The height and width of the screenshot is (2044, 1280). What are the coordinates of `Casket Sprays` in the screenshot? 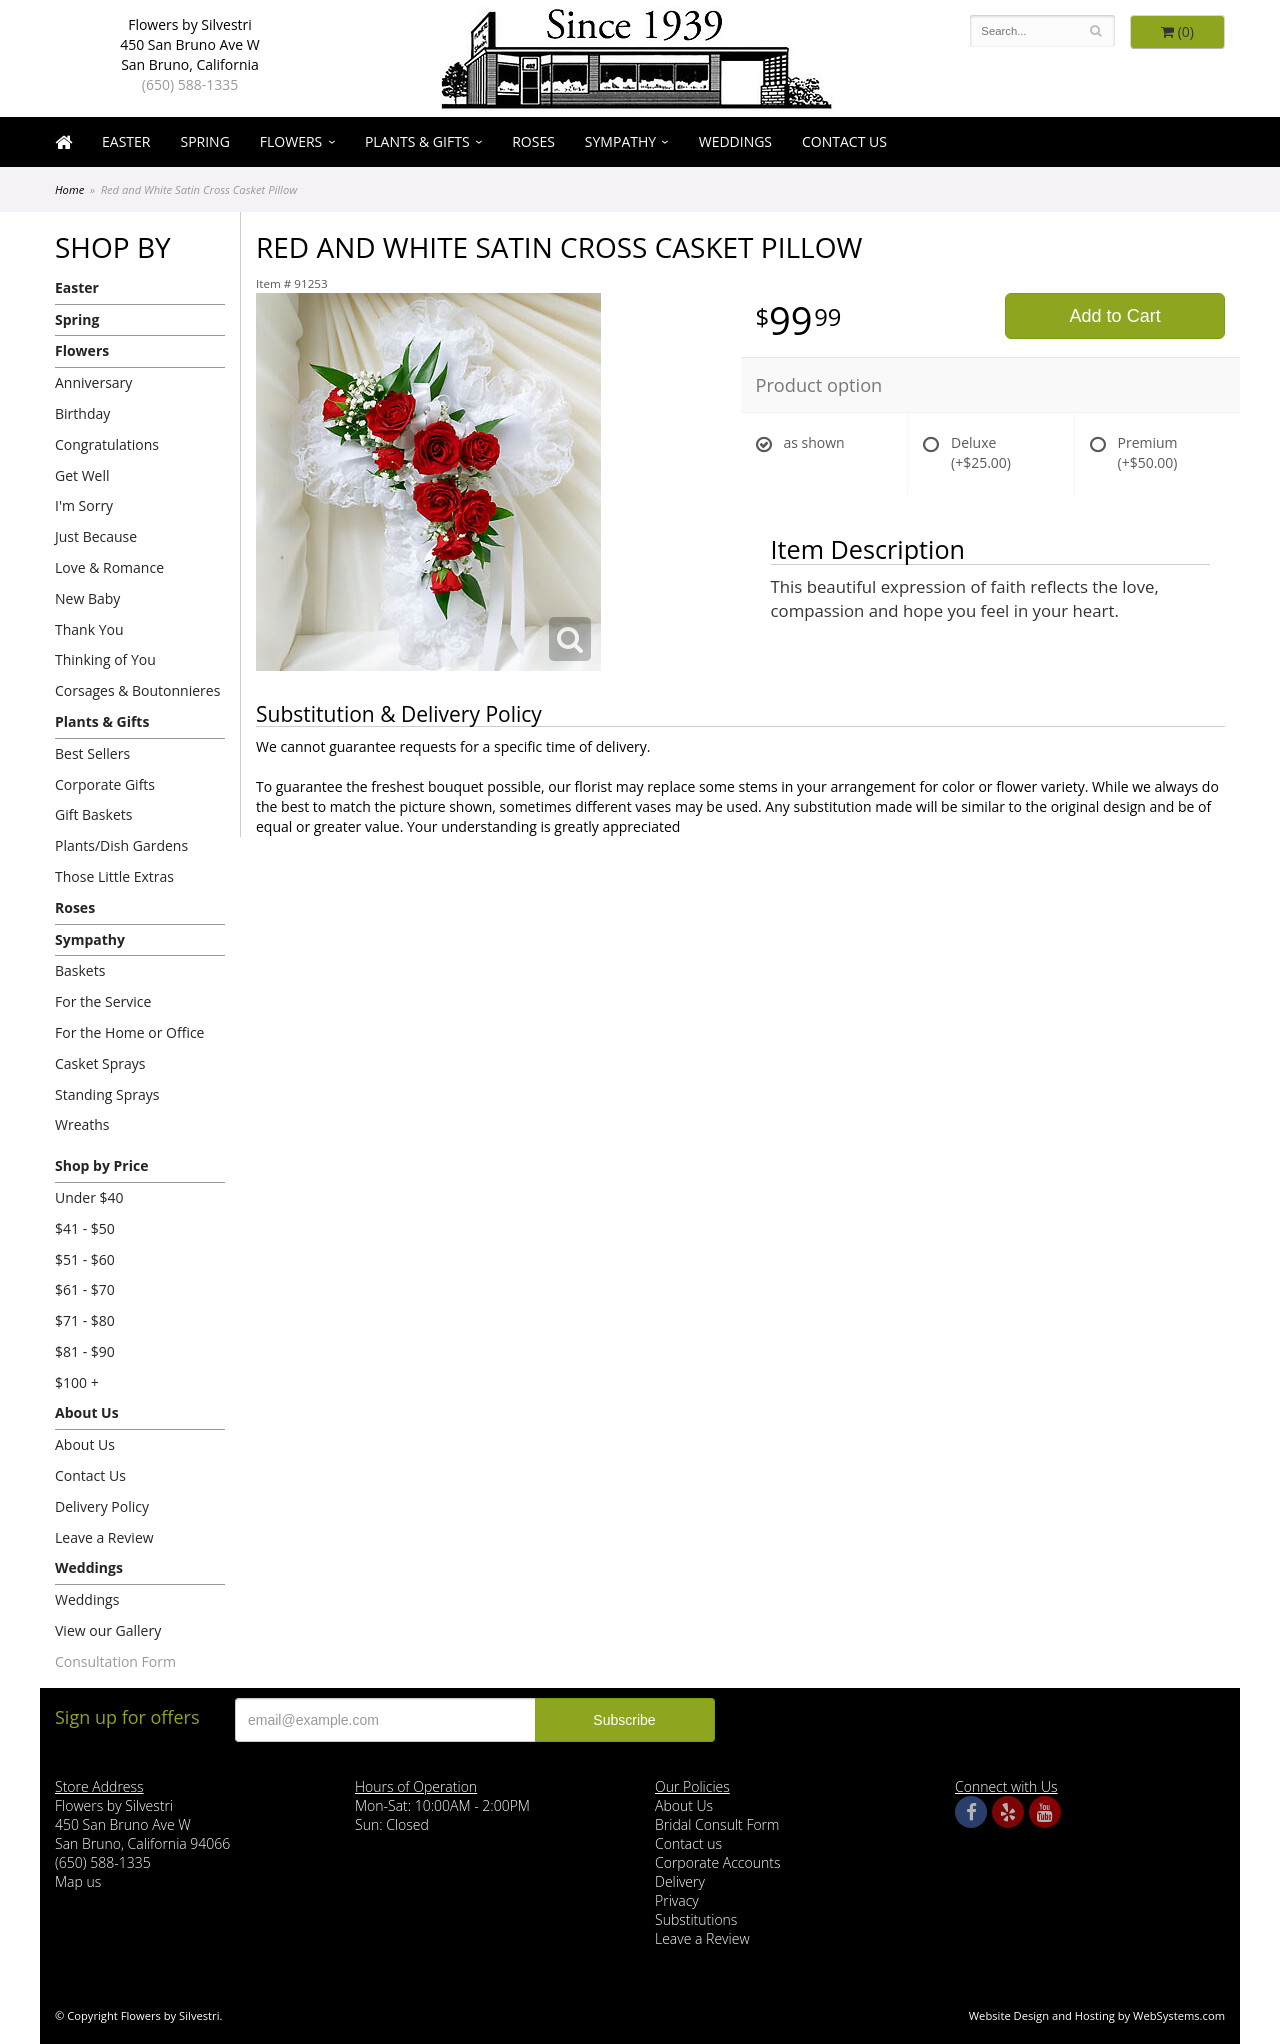 It's located at (100, 1063).